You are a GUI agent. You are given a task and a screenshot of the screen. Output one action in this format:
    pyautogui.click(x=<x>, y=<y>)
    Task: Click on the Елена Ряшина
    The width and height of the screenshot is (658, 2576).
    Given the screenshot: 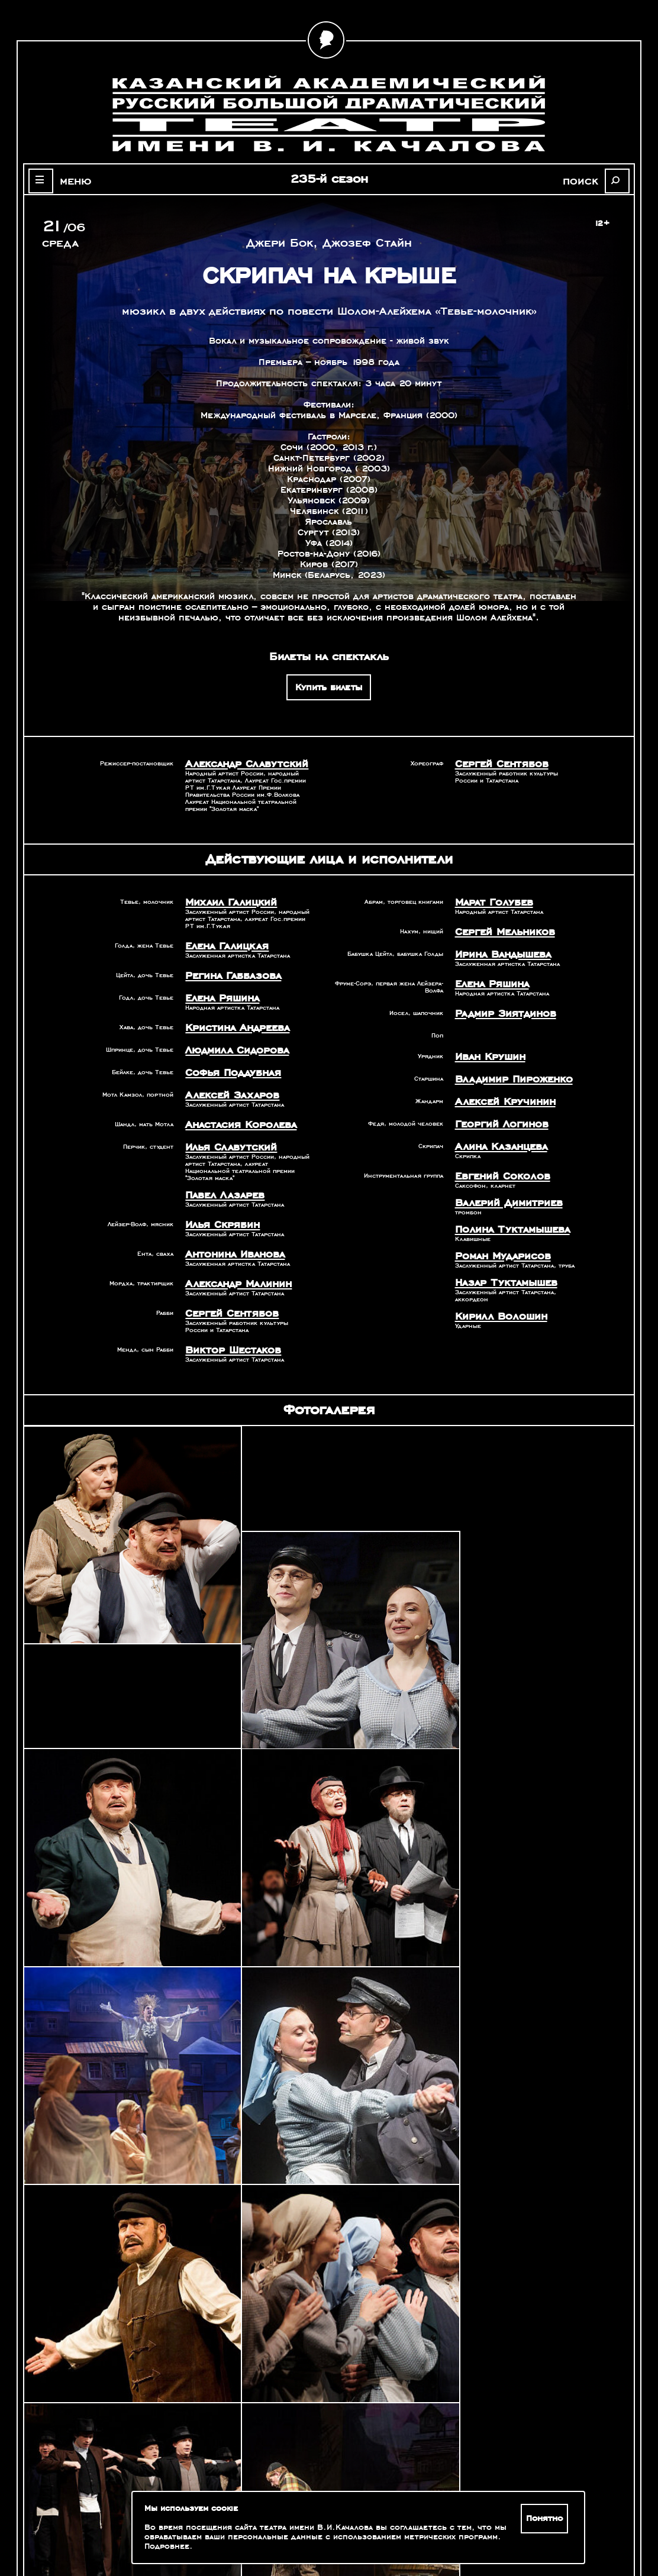 What is the action you would take?
    pyautogui.click(x=217, y=990)
    